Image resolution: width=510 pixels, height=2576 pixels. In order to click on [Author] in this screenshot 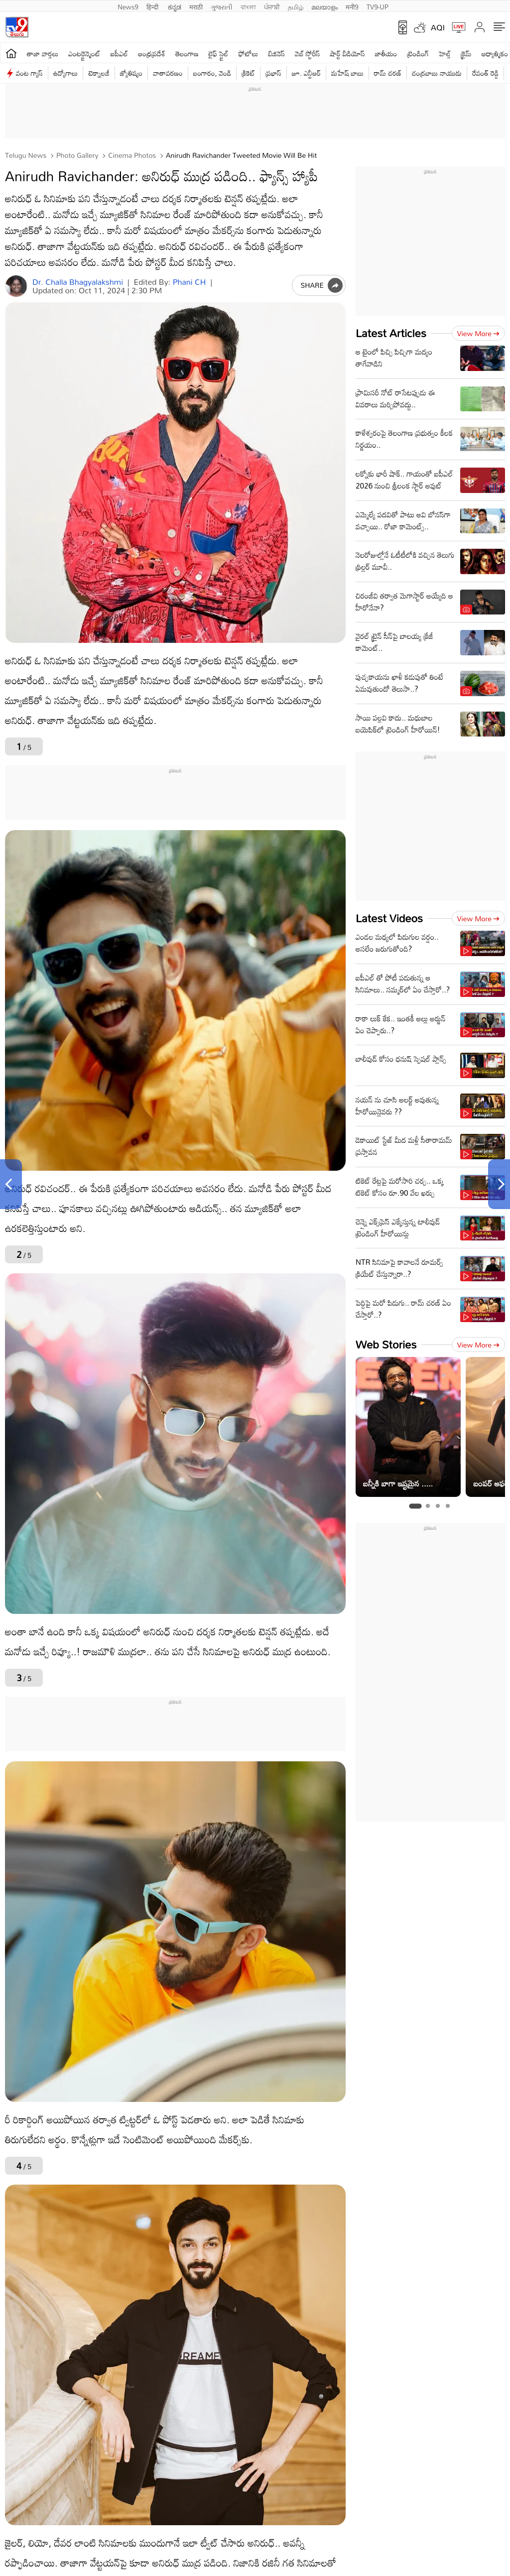, I will do `click(16, 286)`.